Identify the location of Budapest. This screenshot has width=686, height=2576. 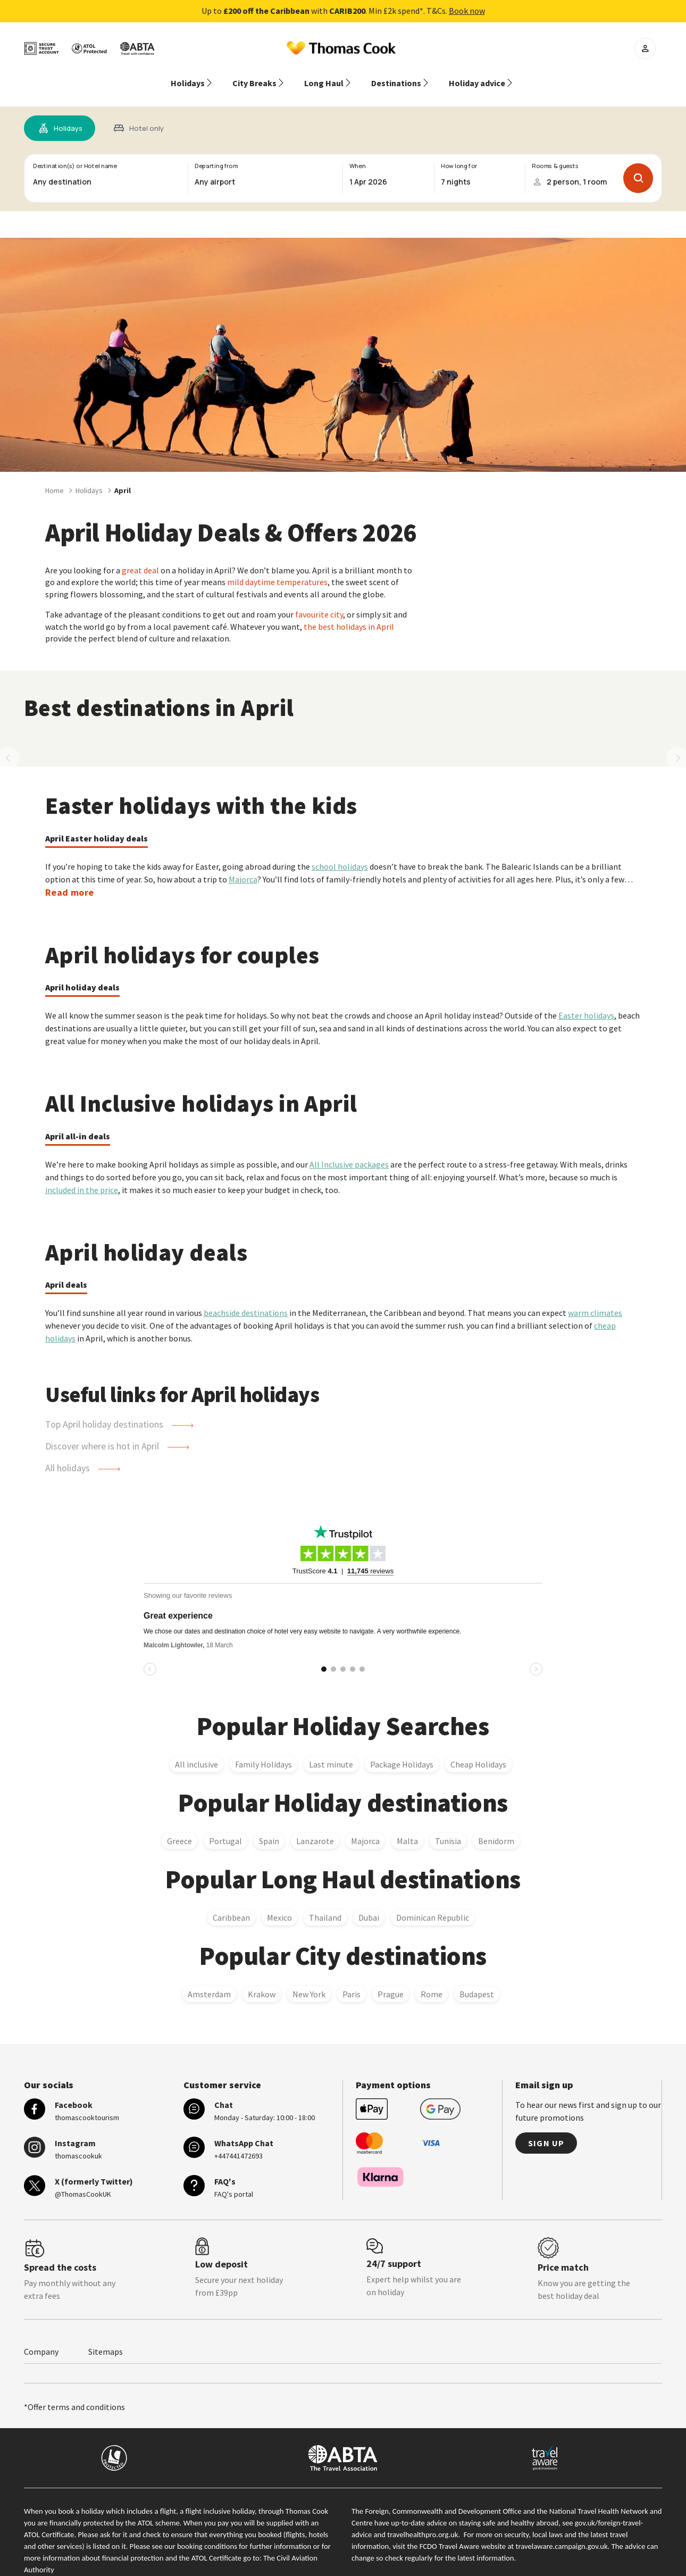
(476, 1981).